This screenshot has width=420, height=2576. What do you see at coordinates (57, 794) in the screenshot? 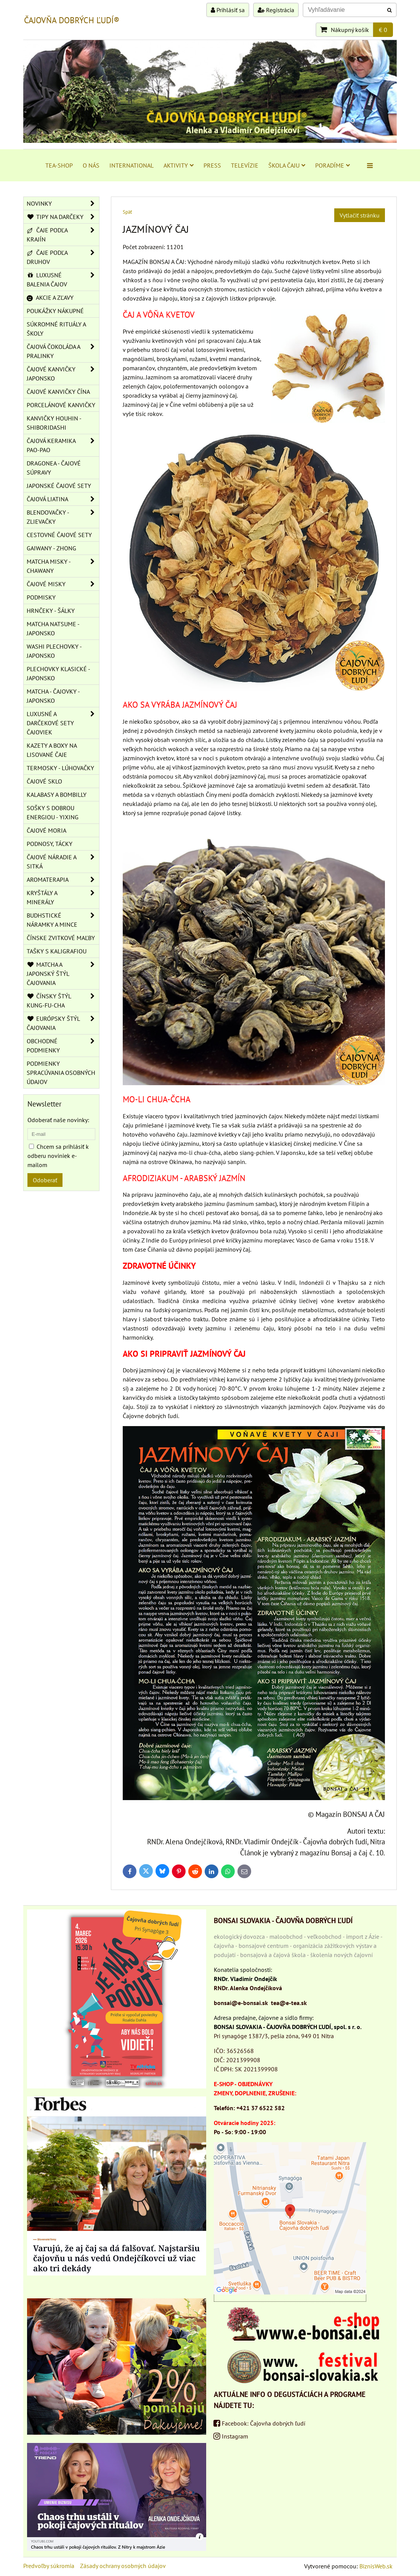
I see `KALABASY A BOMBILLY` at bounding box center [57, 794].